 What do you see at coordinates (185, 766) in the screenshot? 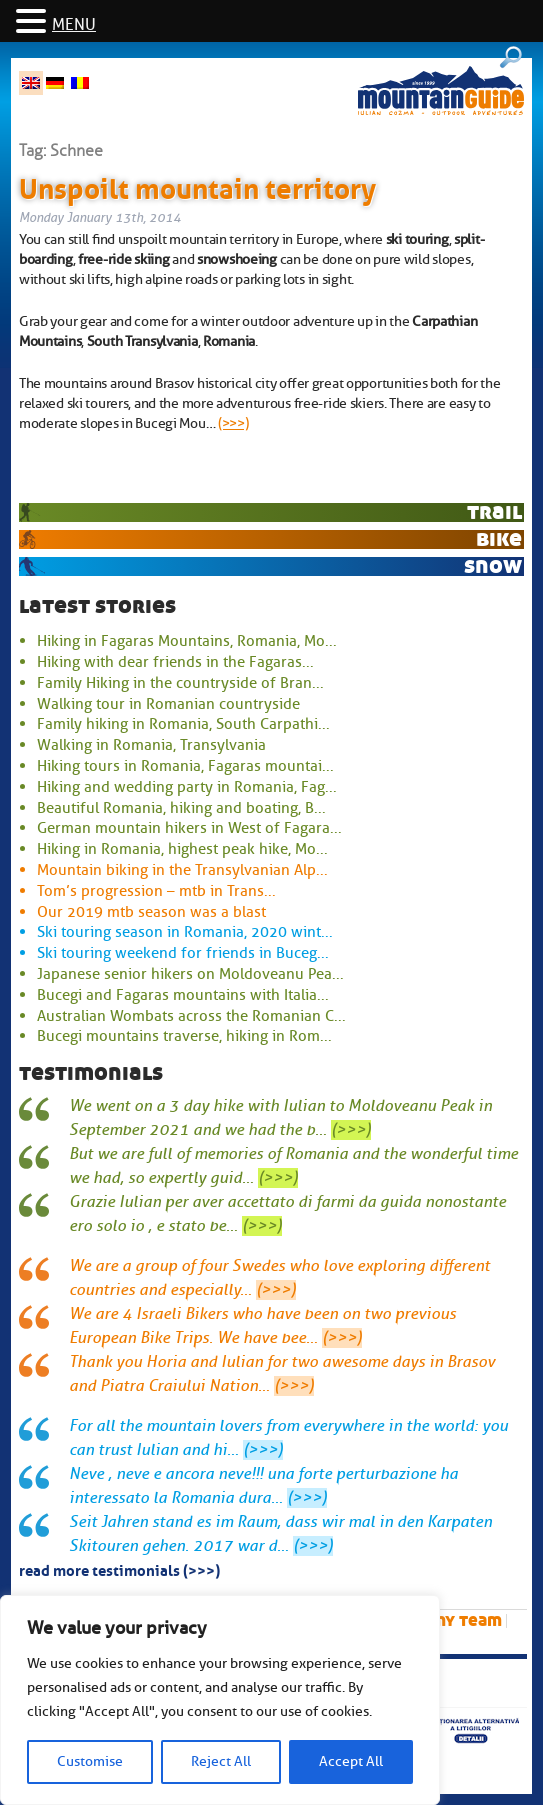
I see `Hiking tours in Romania, Fagaras mountai...` at bounding box center [185, 766].